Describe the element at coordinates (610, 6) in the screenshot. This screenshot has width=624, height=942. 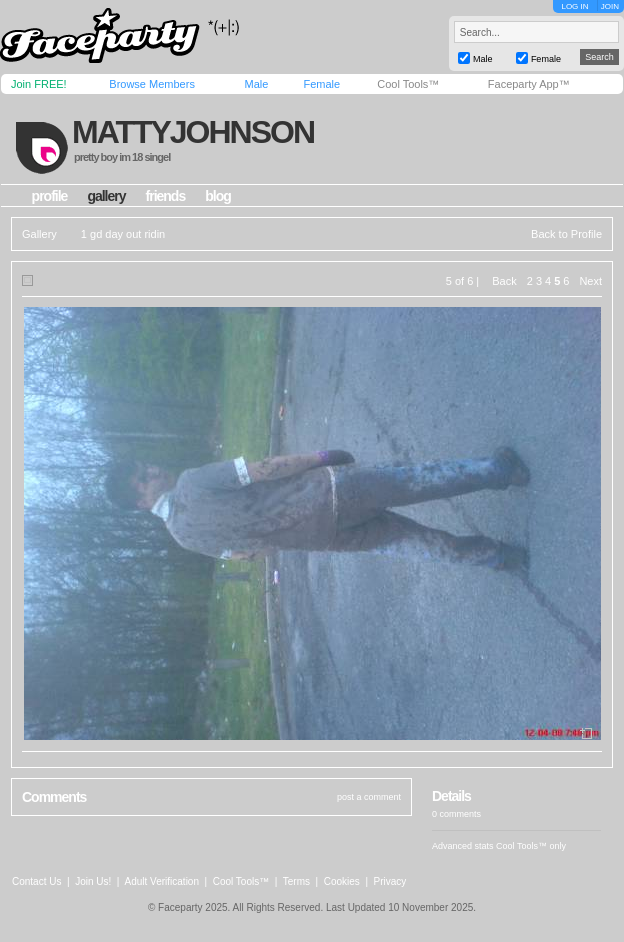
I see `JOIN` at that location.